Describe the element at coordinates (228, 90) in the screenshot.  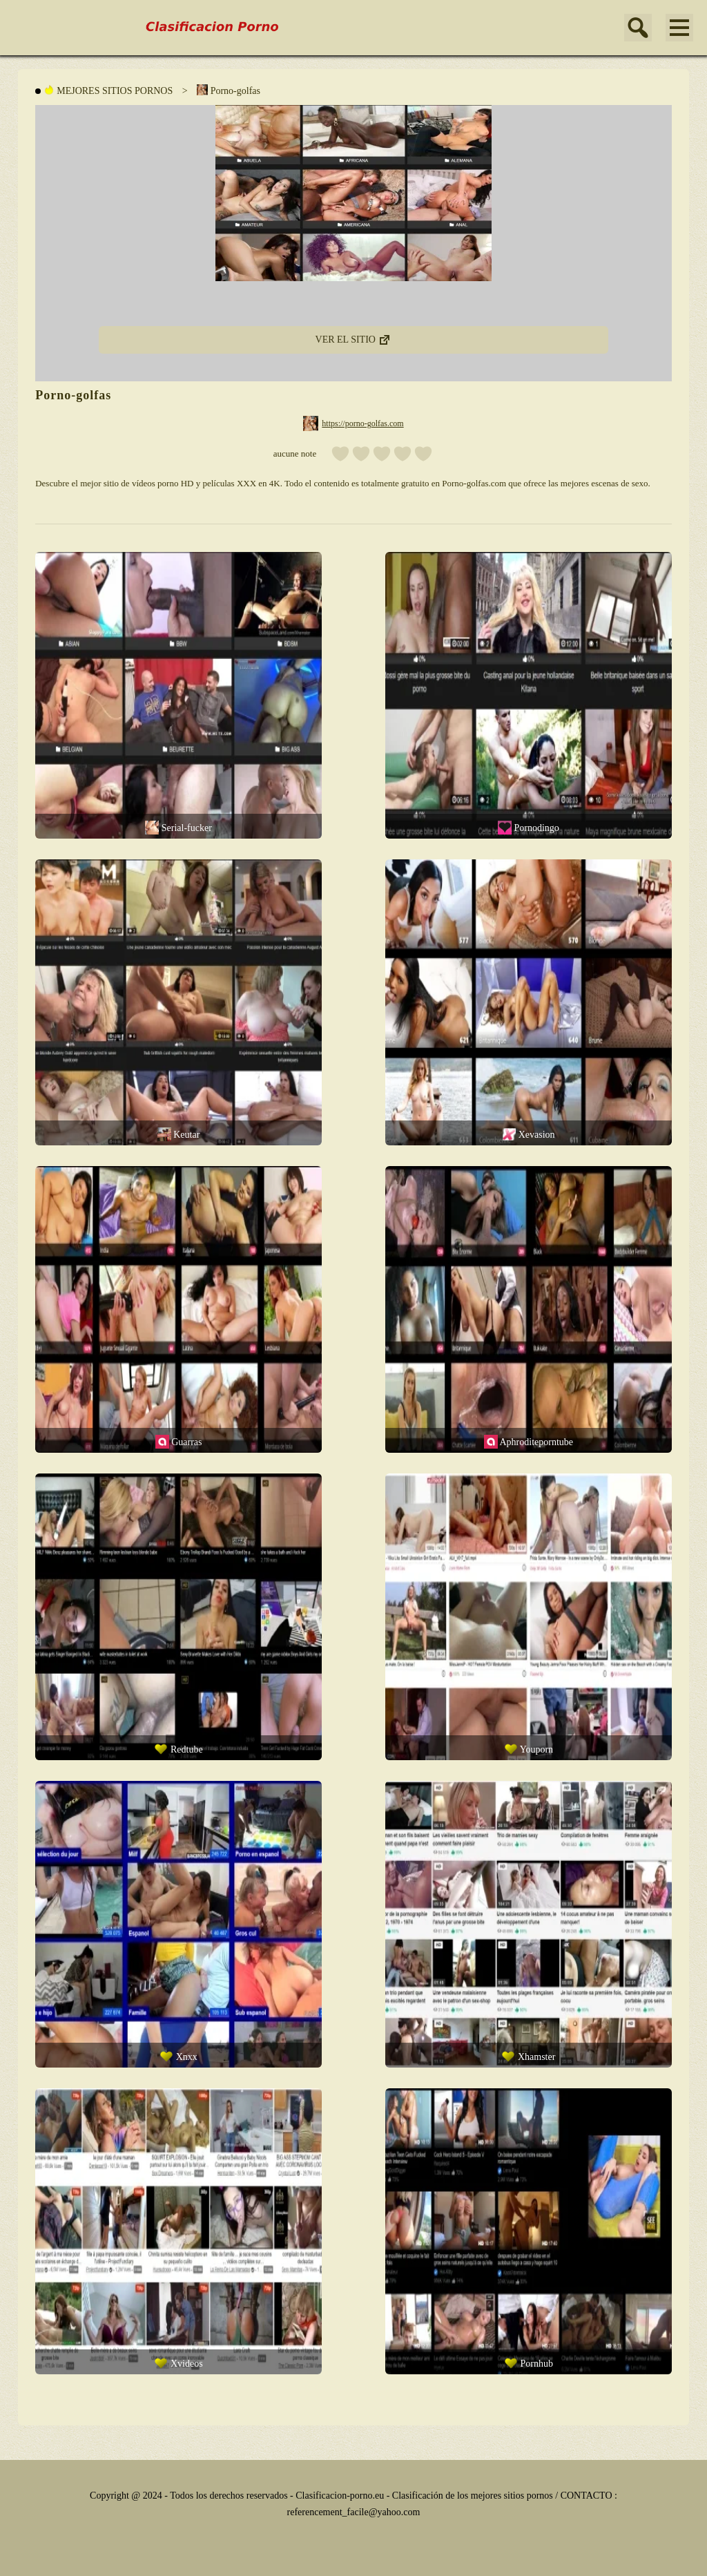
I see `Porno-golfas` at that location.